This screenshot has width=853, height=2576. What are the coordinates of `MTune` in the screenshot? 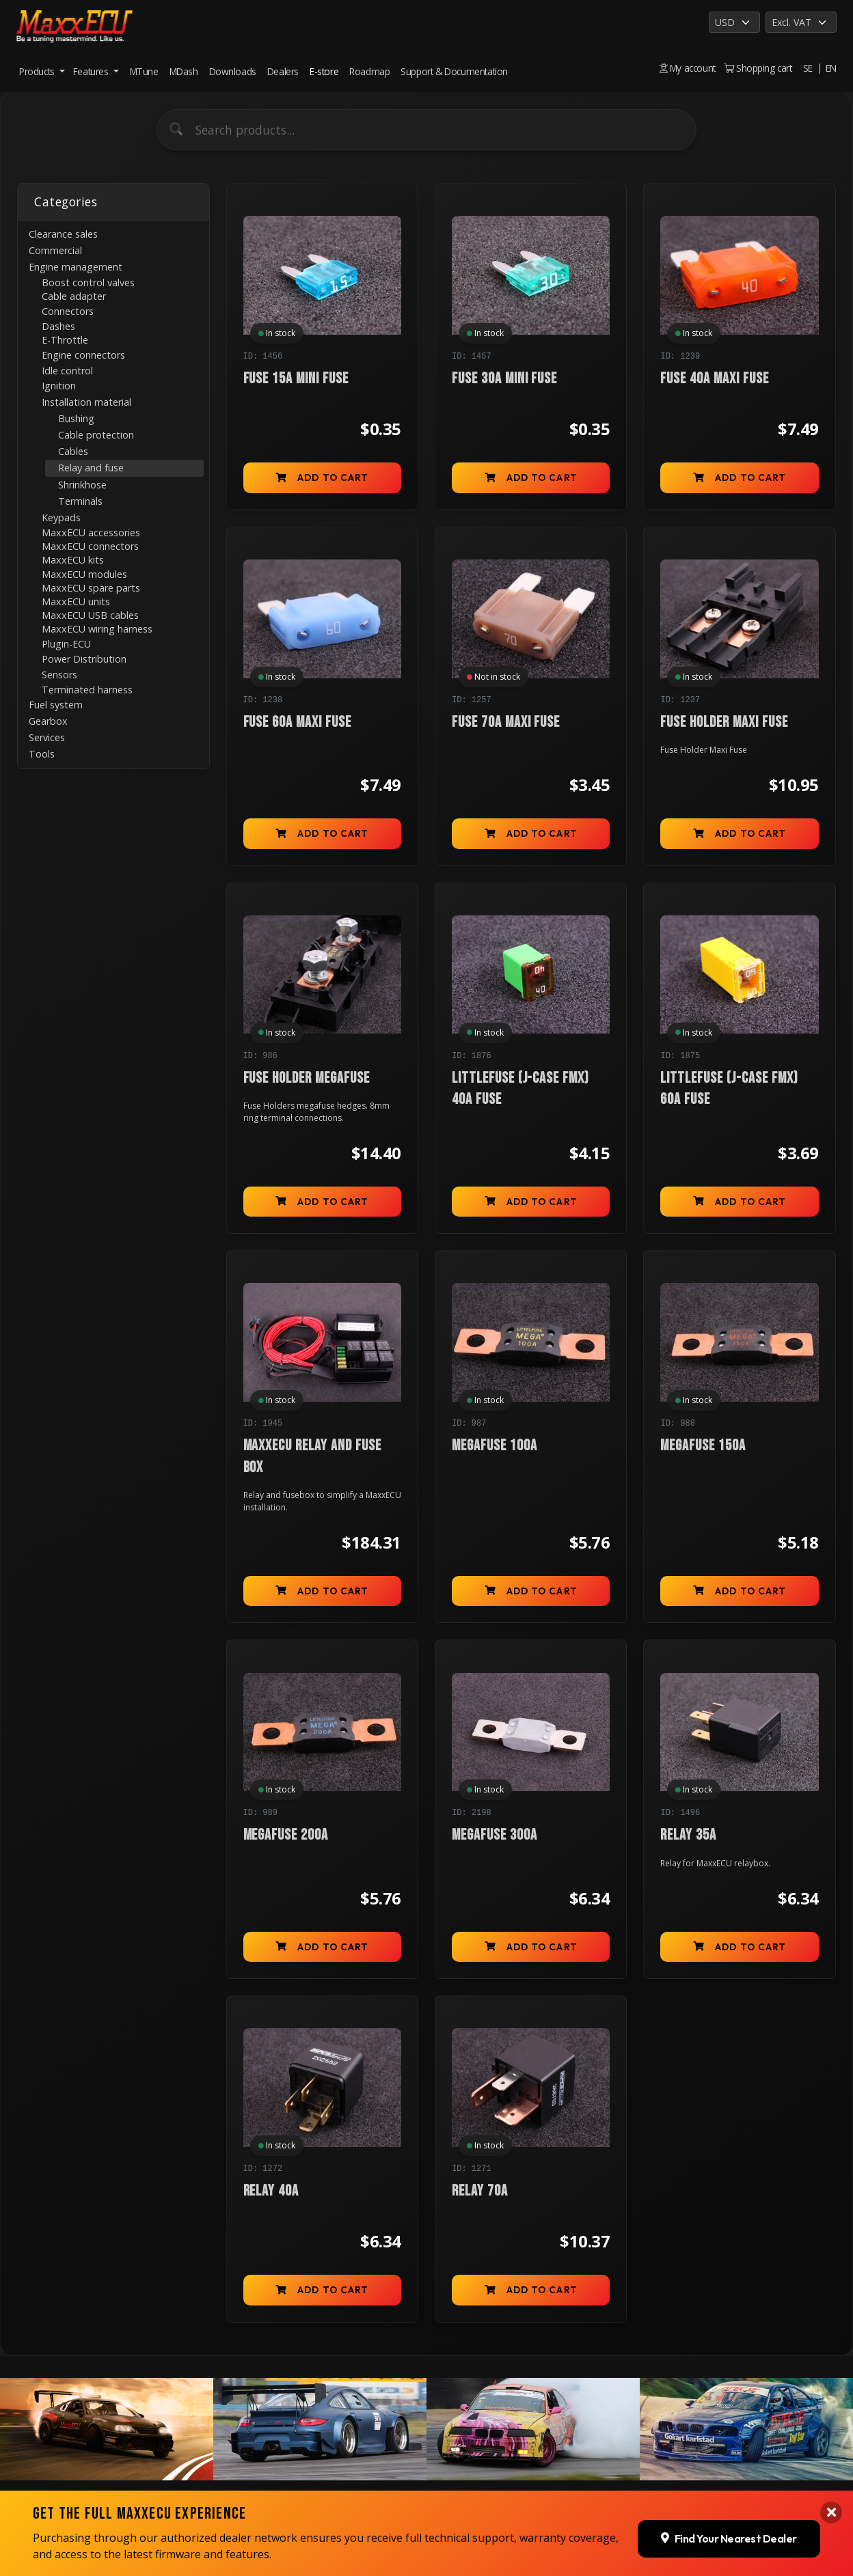 It's located at (144, 71).